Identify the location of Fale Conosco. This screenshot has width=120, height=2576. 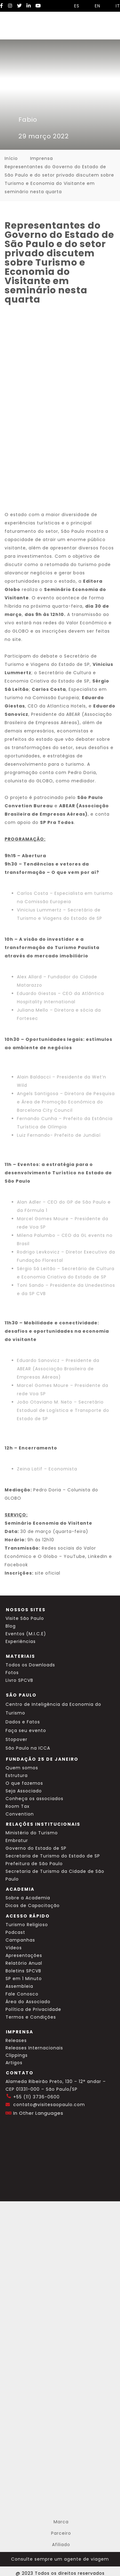
(22, 1994).